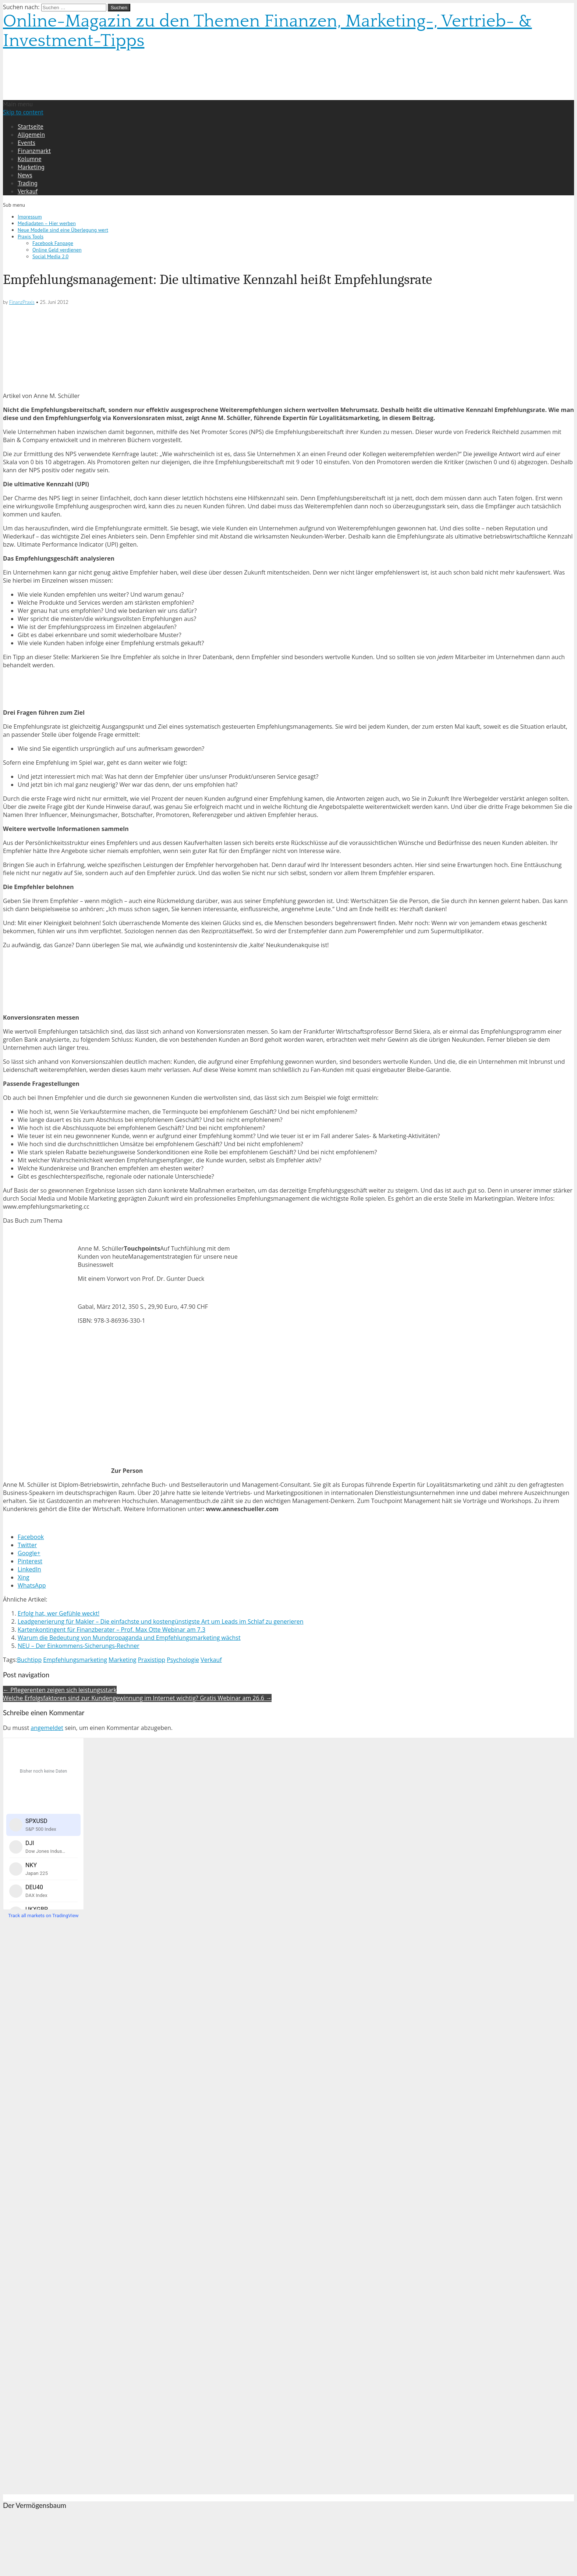  What do you see at coordinates (25, 175) in the screenshot?
I see `News` at bounding box center [25, 175].